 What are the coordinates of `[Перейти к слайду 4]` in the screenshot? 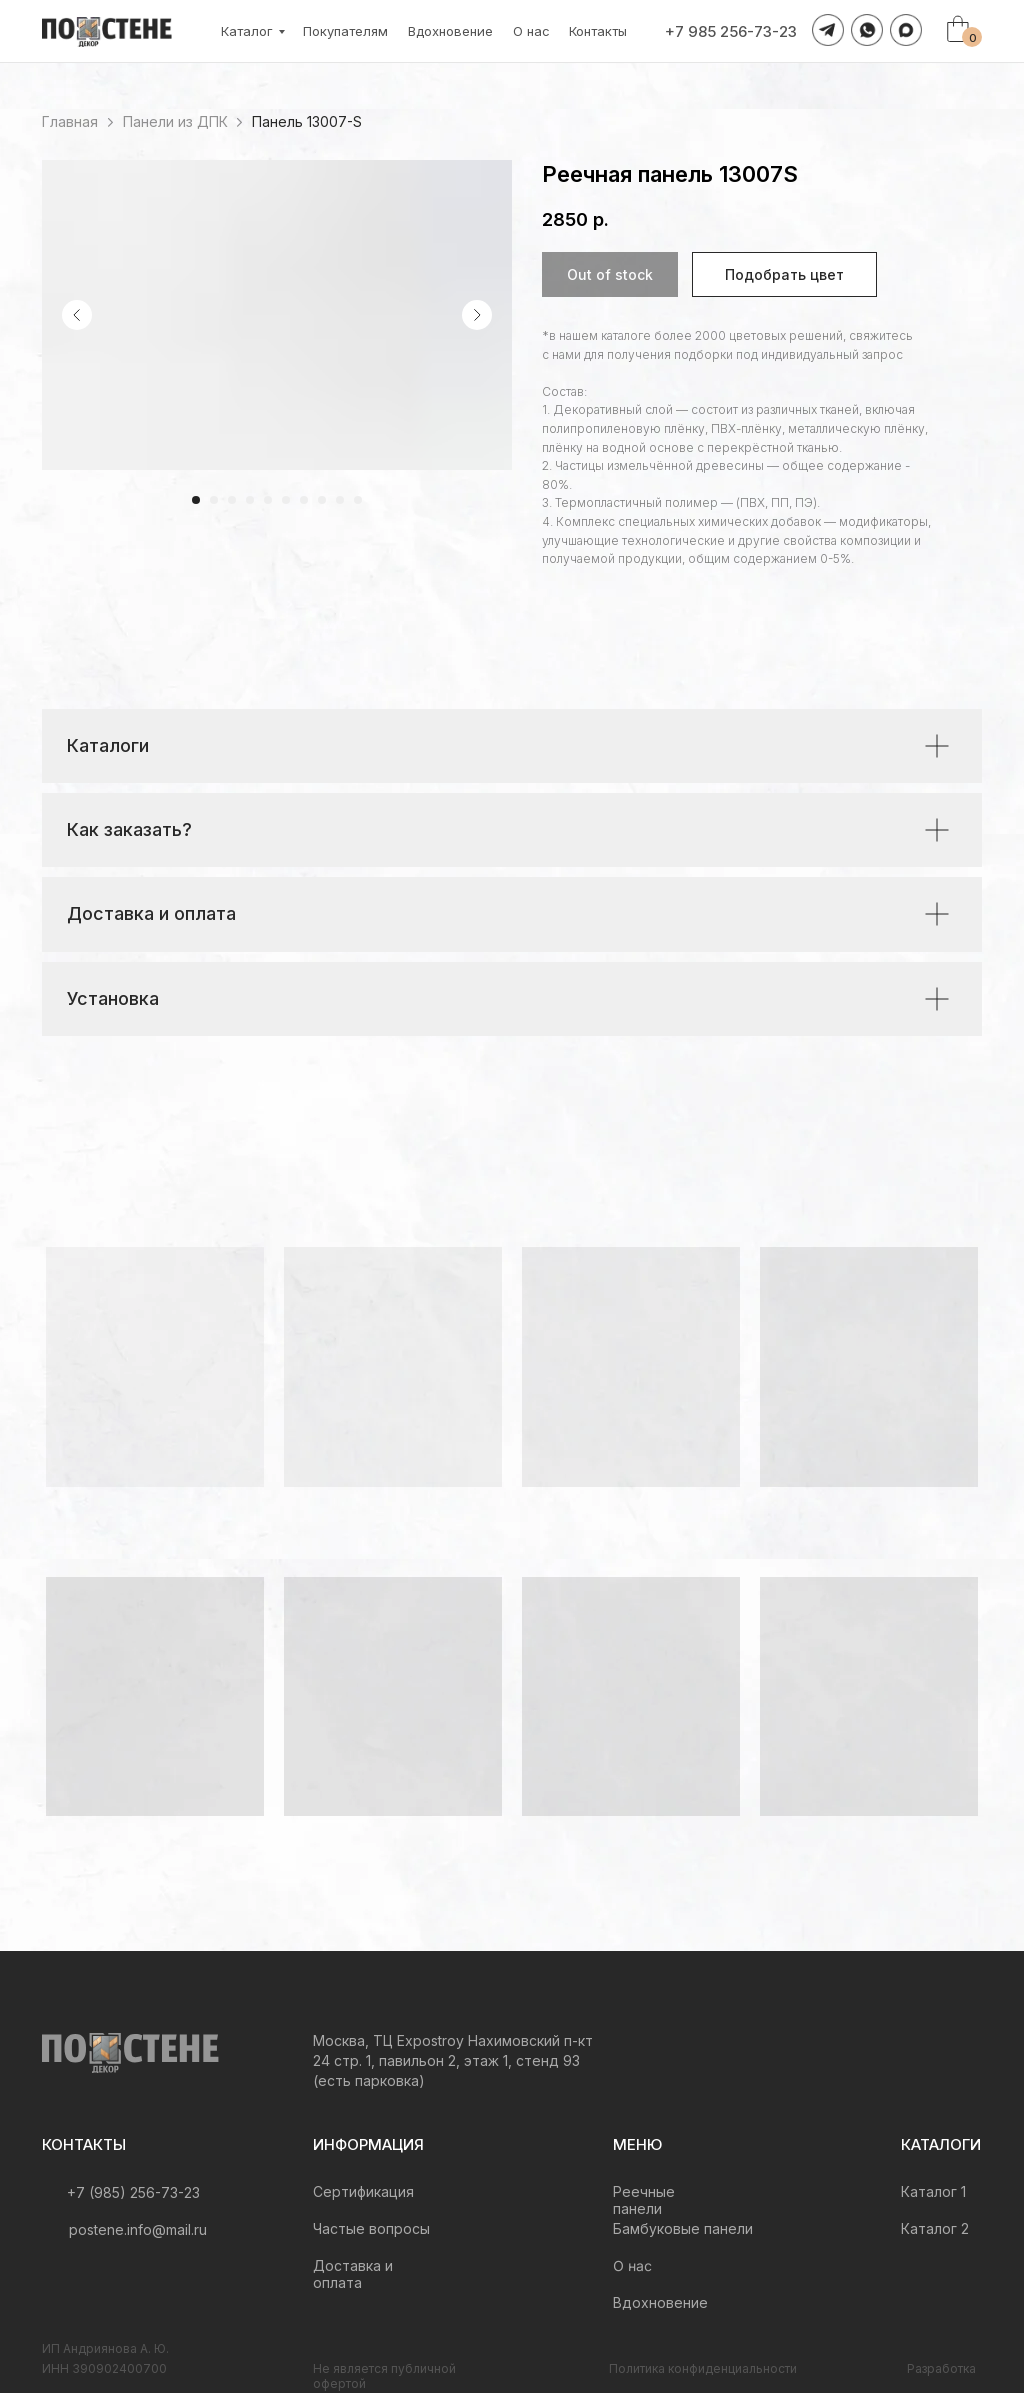 It's located at (250, 500).